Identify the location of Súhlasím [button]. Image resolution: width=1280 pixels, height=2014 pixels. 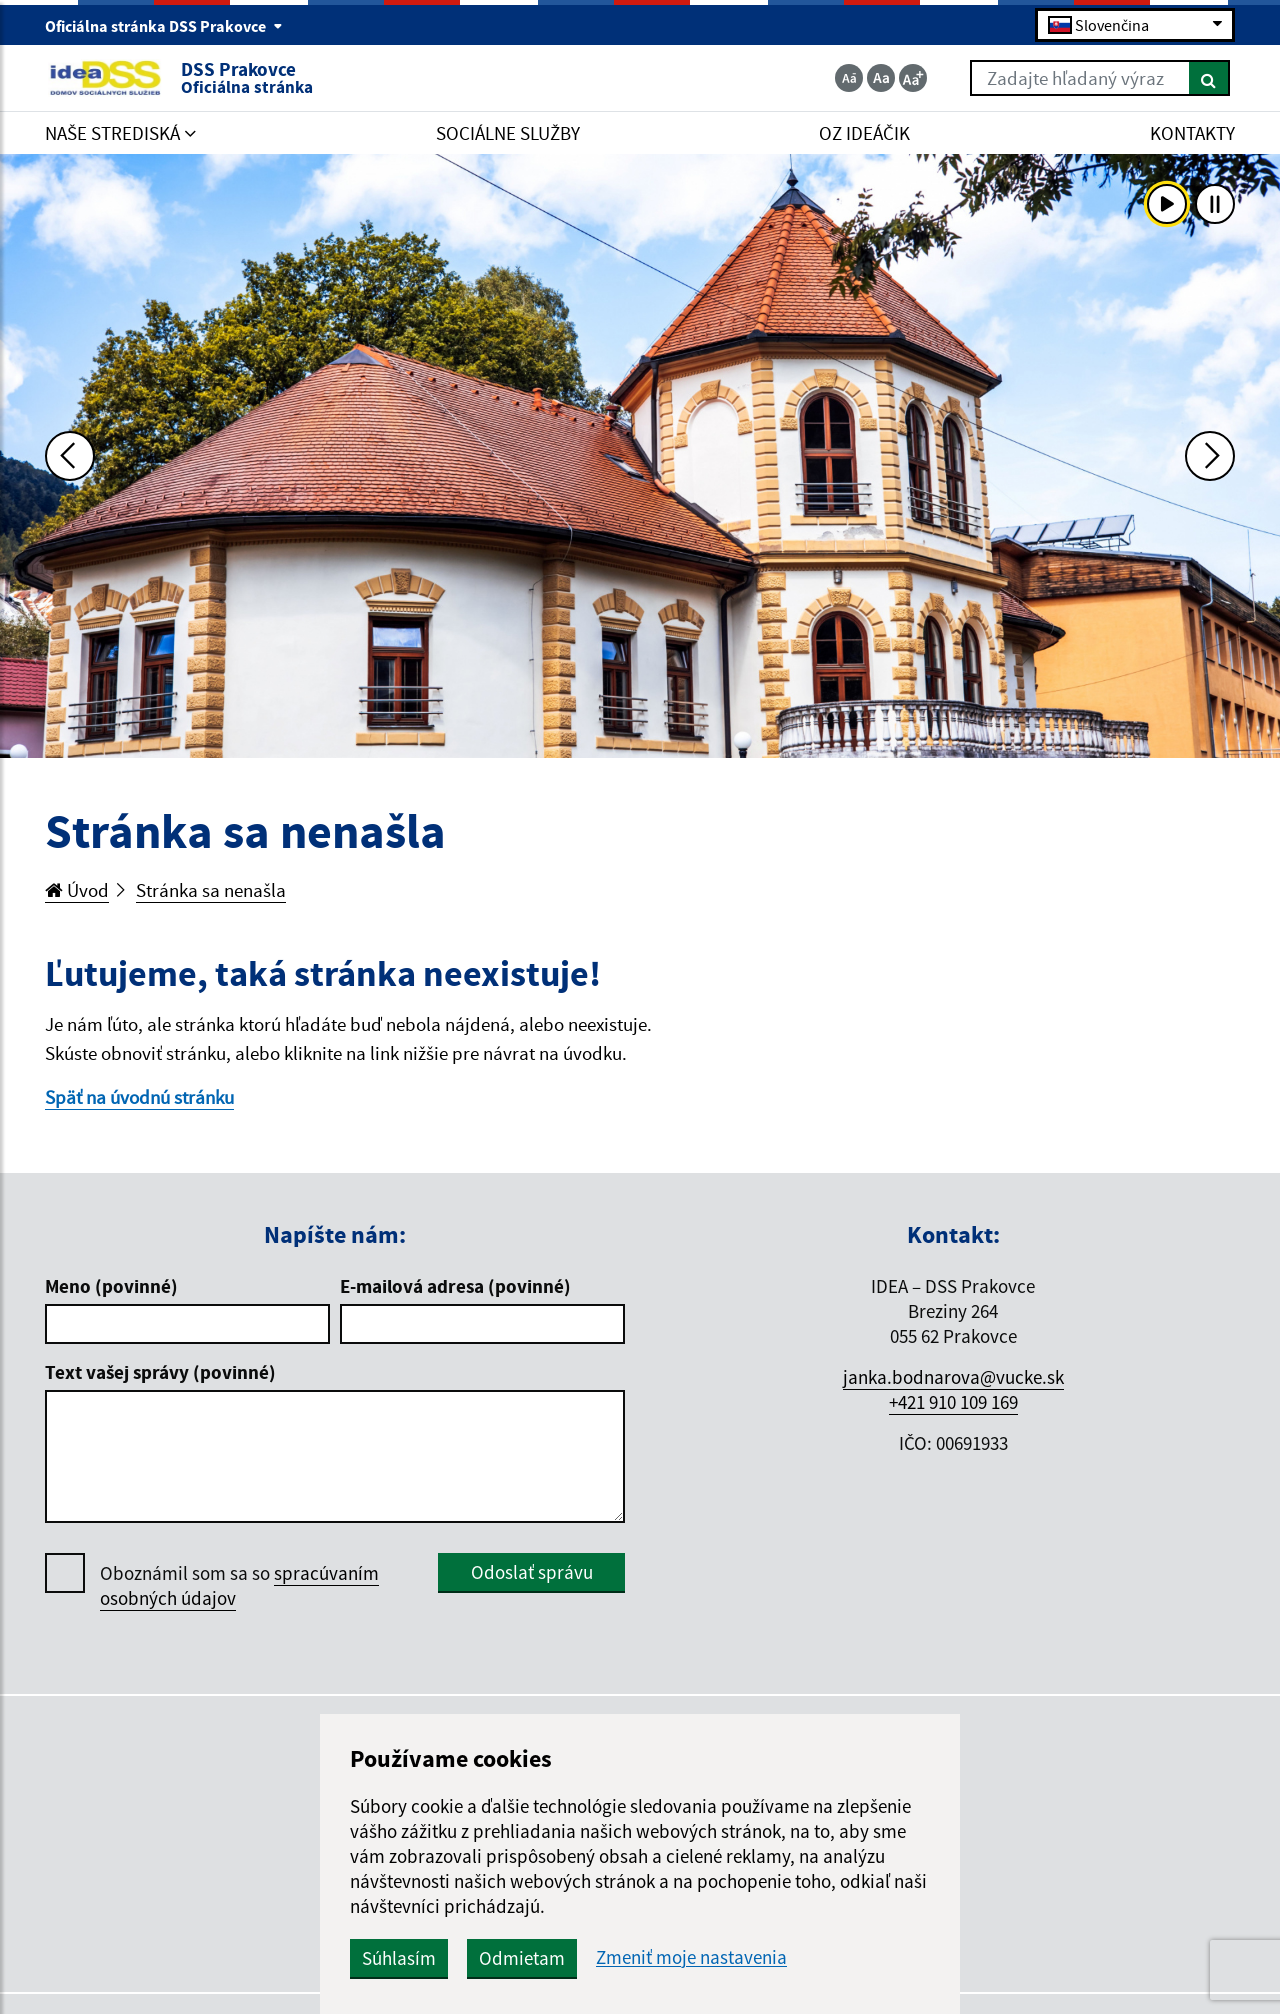
(399, 1958).